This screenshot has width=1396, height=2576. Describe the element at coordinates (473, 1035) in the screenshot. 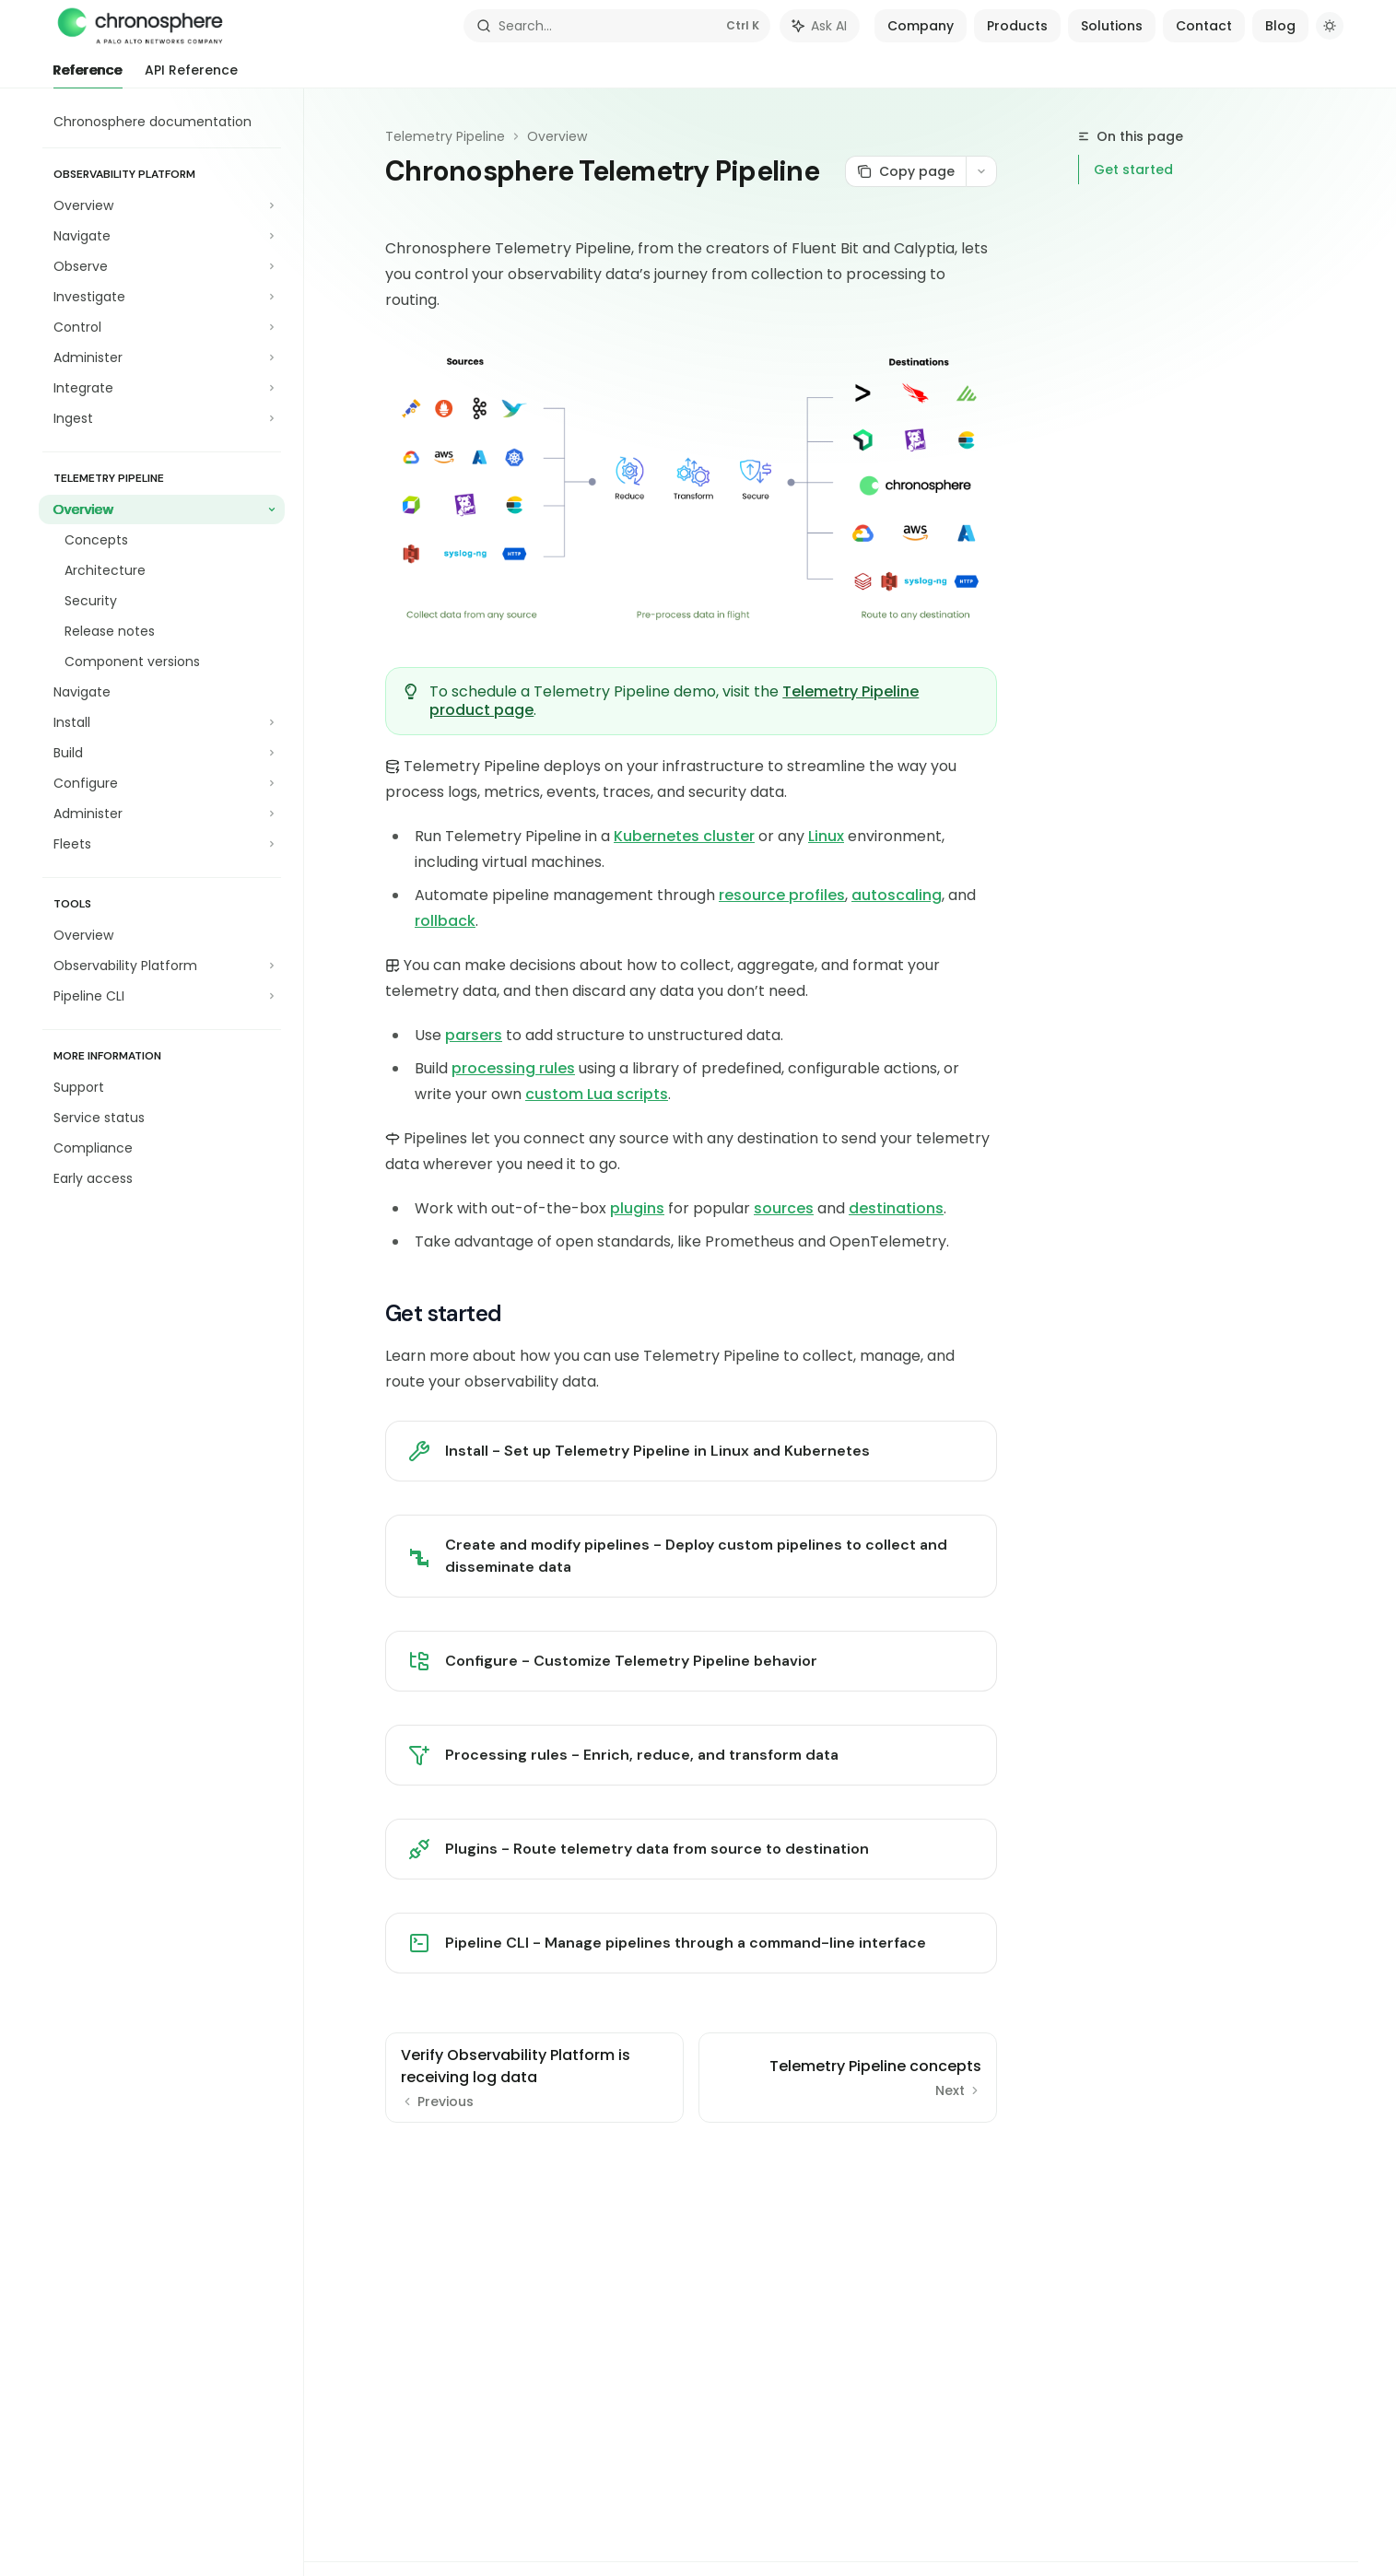

I see `parsers` at that location.